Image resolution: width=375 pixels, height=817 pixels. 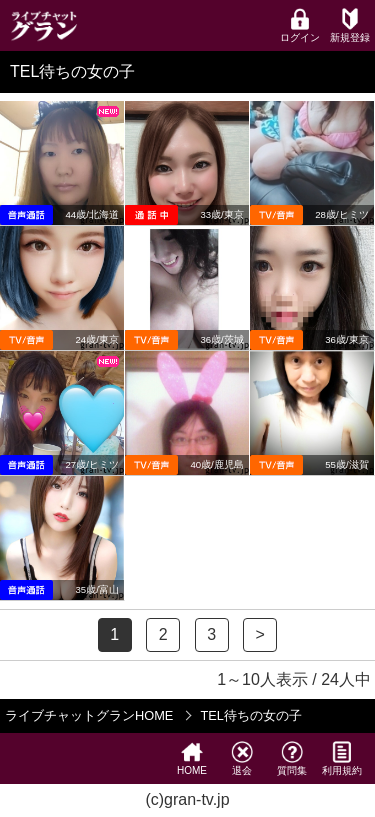 What do you see at coordinates (89, 715) in the screenshot?
I see `ライブチャットグランHOME` at bounding box center [89, 715].